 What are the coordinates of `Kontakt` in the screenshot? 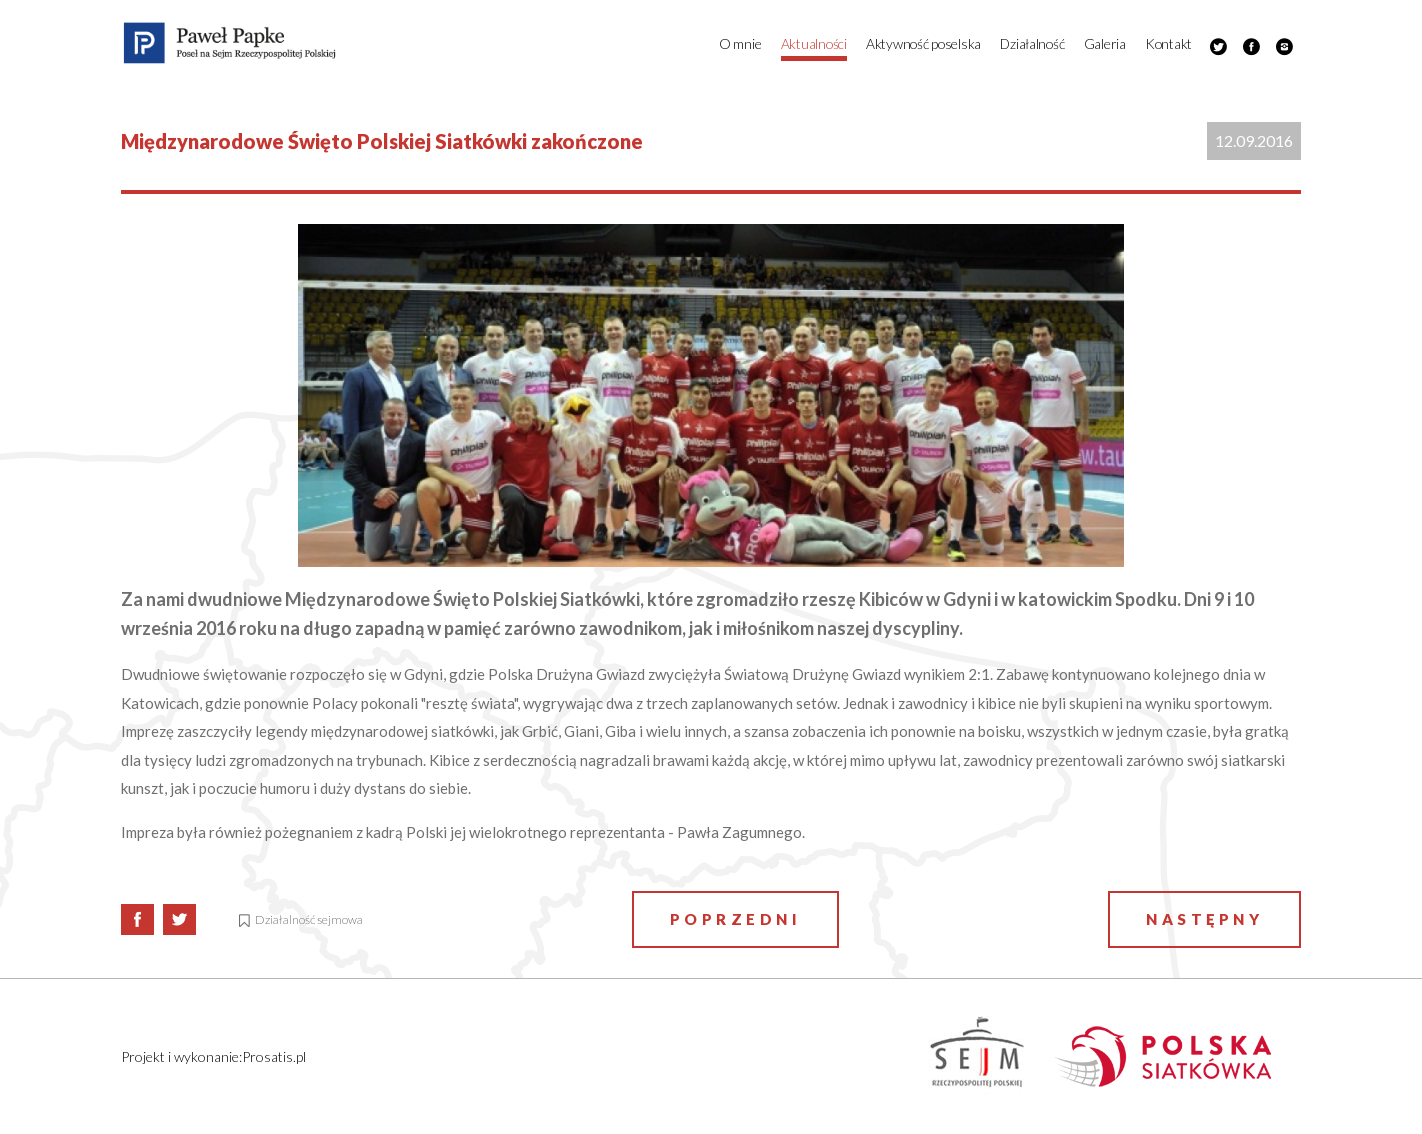 It's located at (1168, 43).